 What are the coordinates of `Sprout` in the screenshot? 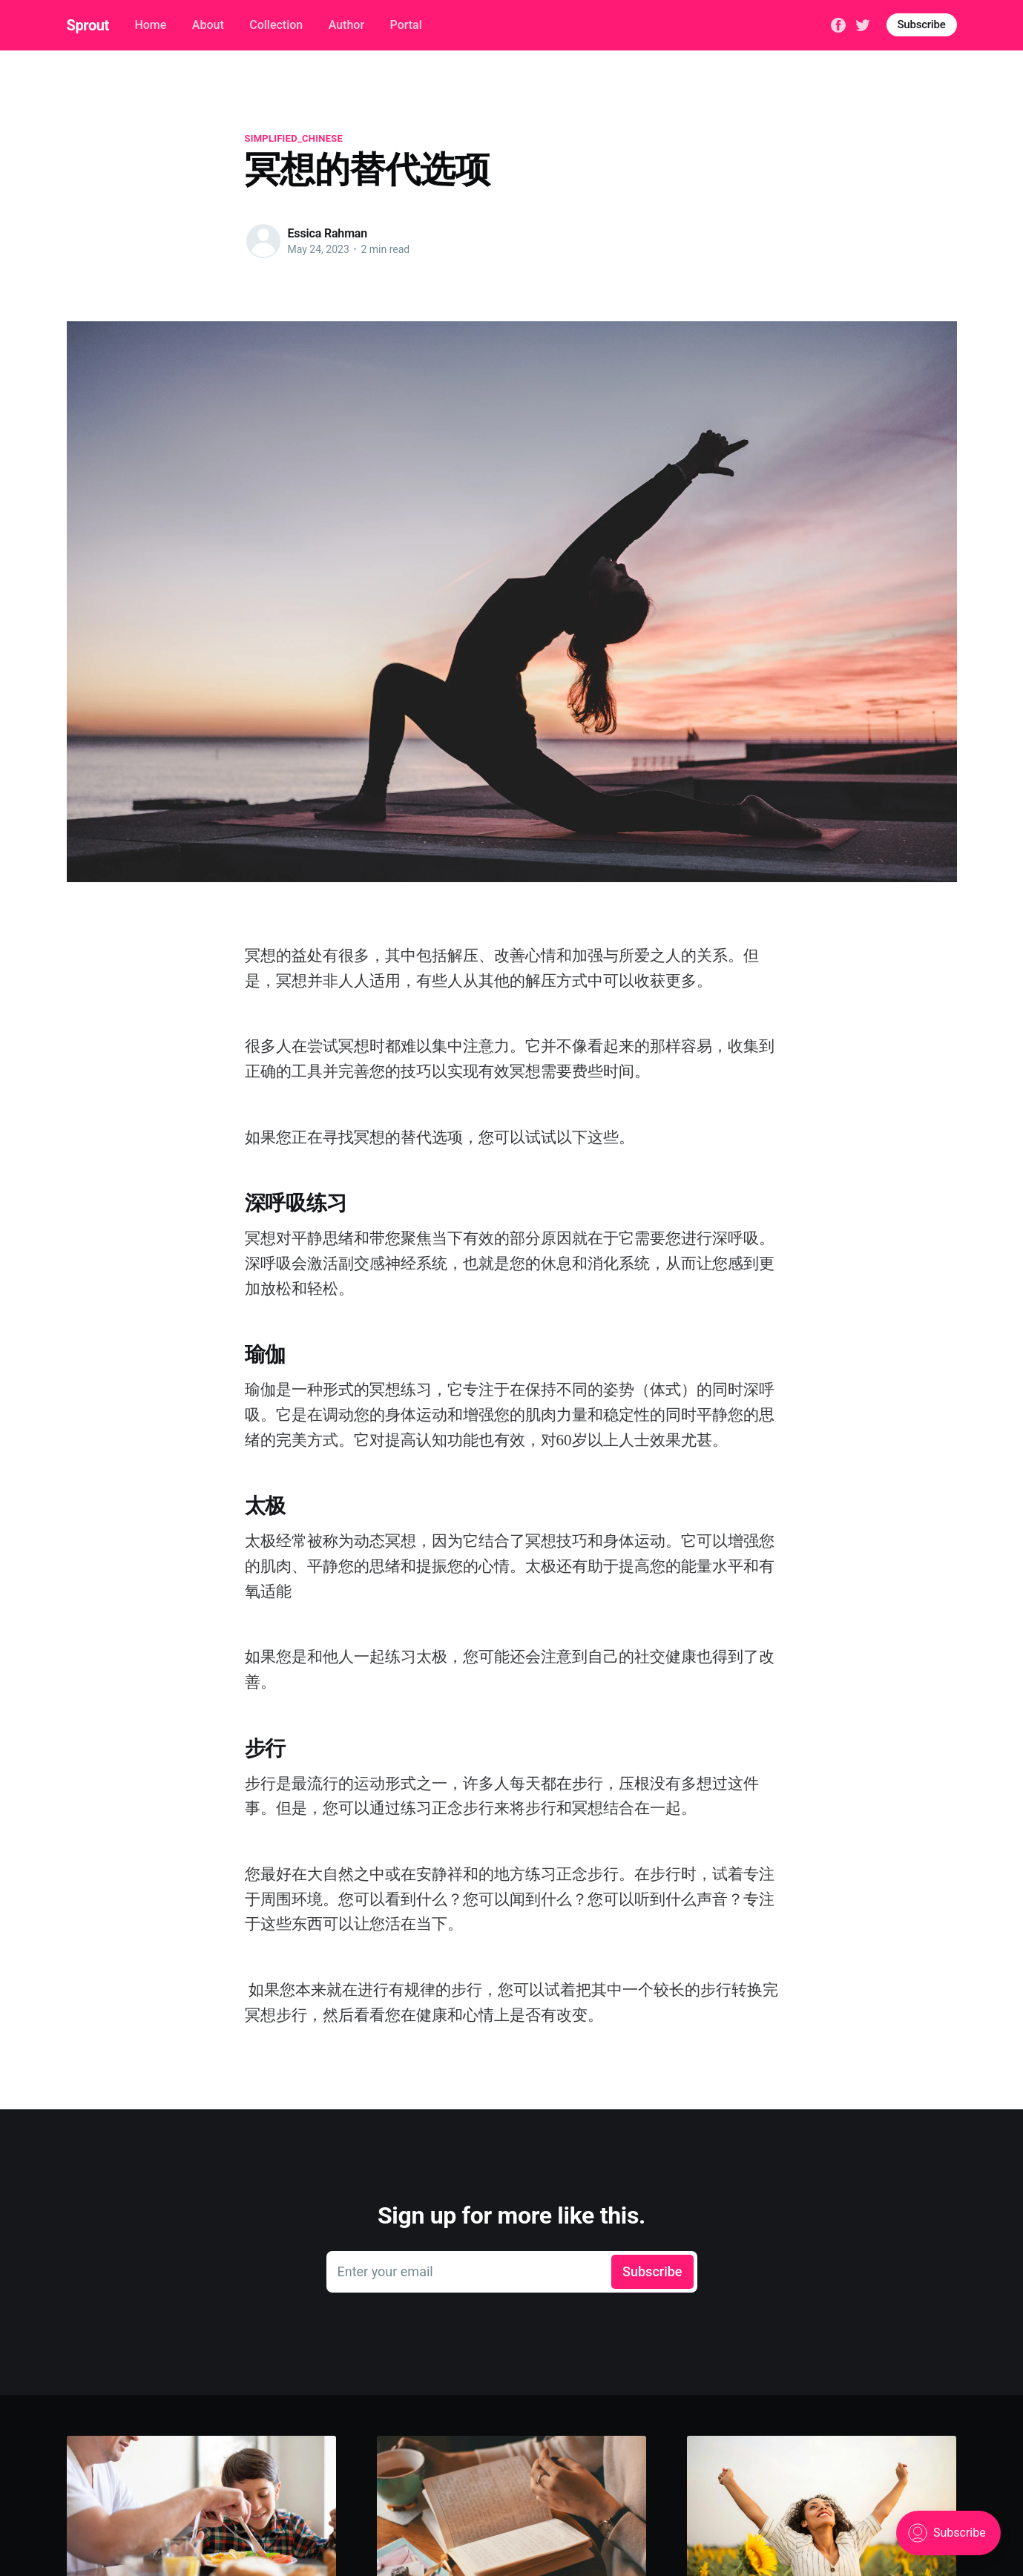 It's located at (88, 25).